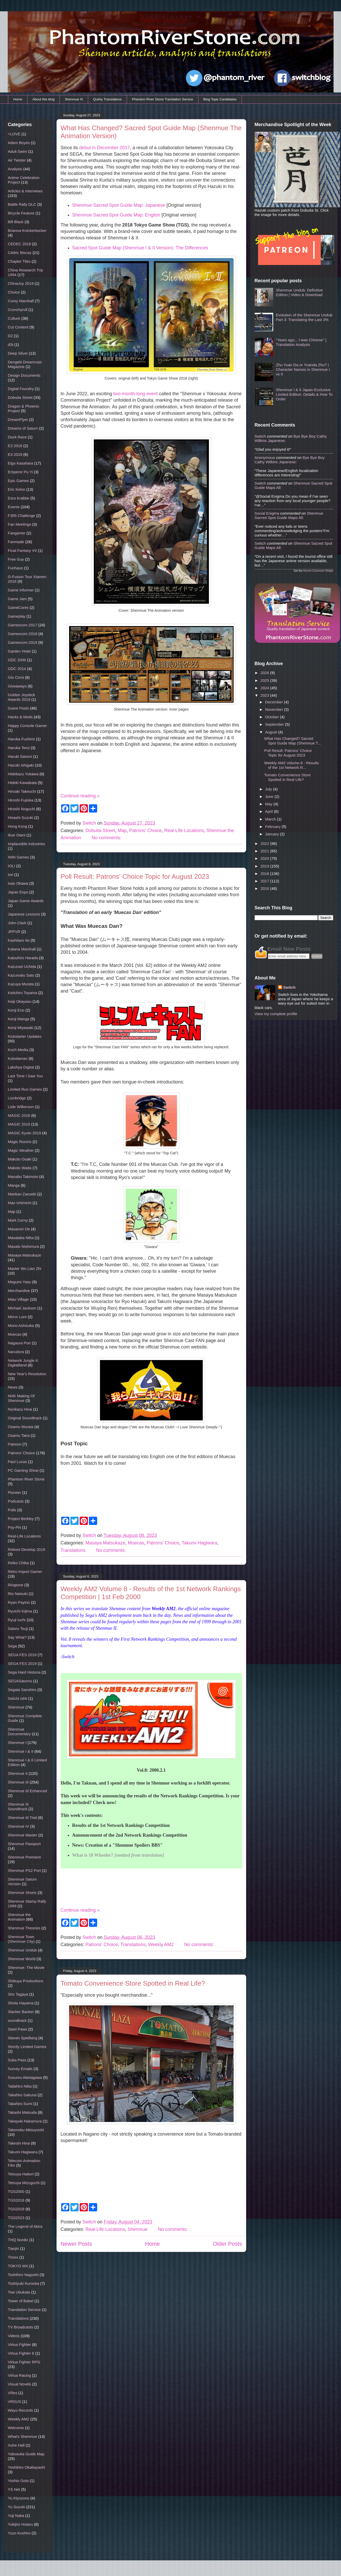 The image size is (341, 2576). What do you see at coordinates (290, 459) in the screenshot?
I see `bye bye boy cathy wilkins japanese` at bounding box center [290, 459].